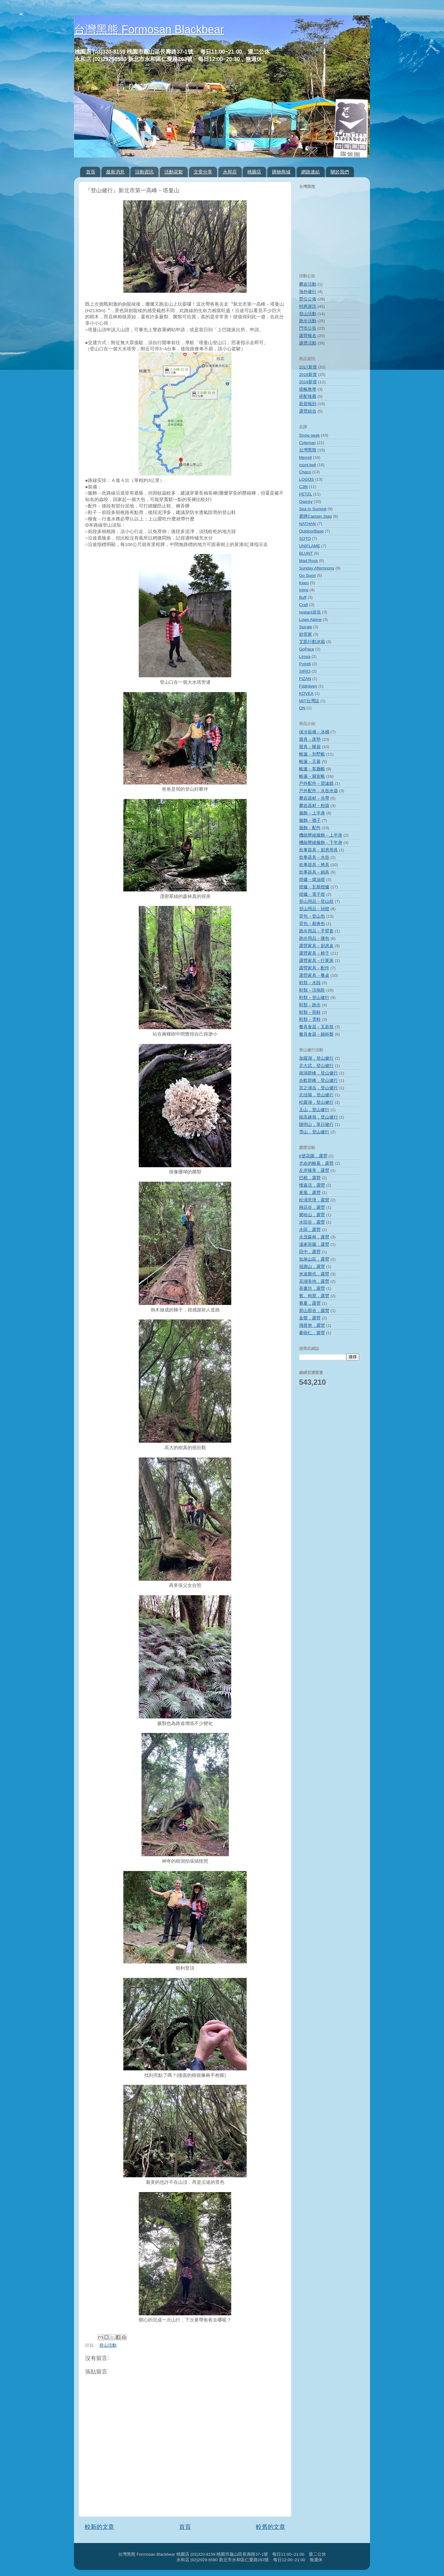 This screenshot has height=2576, width=444. I want to click on 服飾－襪子, so click(310, 820).